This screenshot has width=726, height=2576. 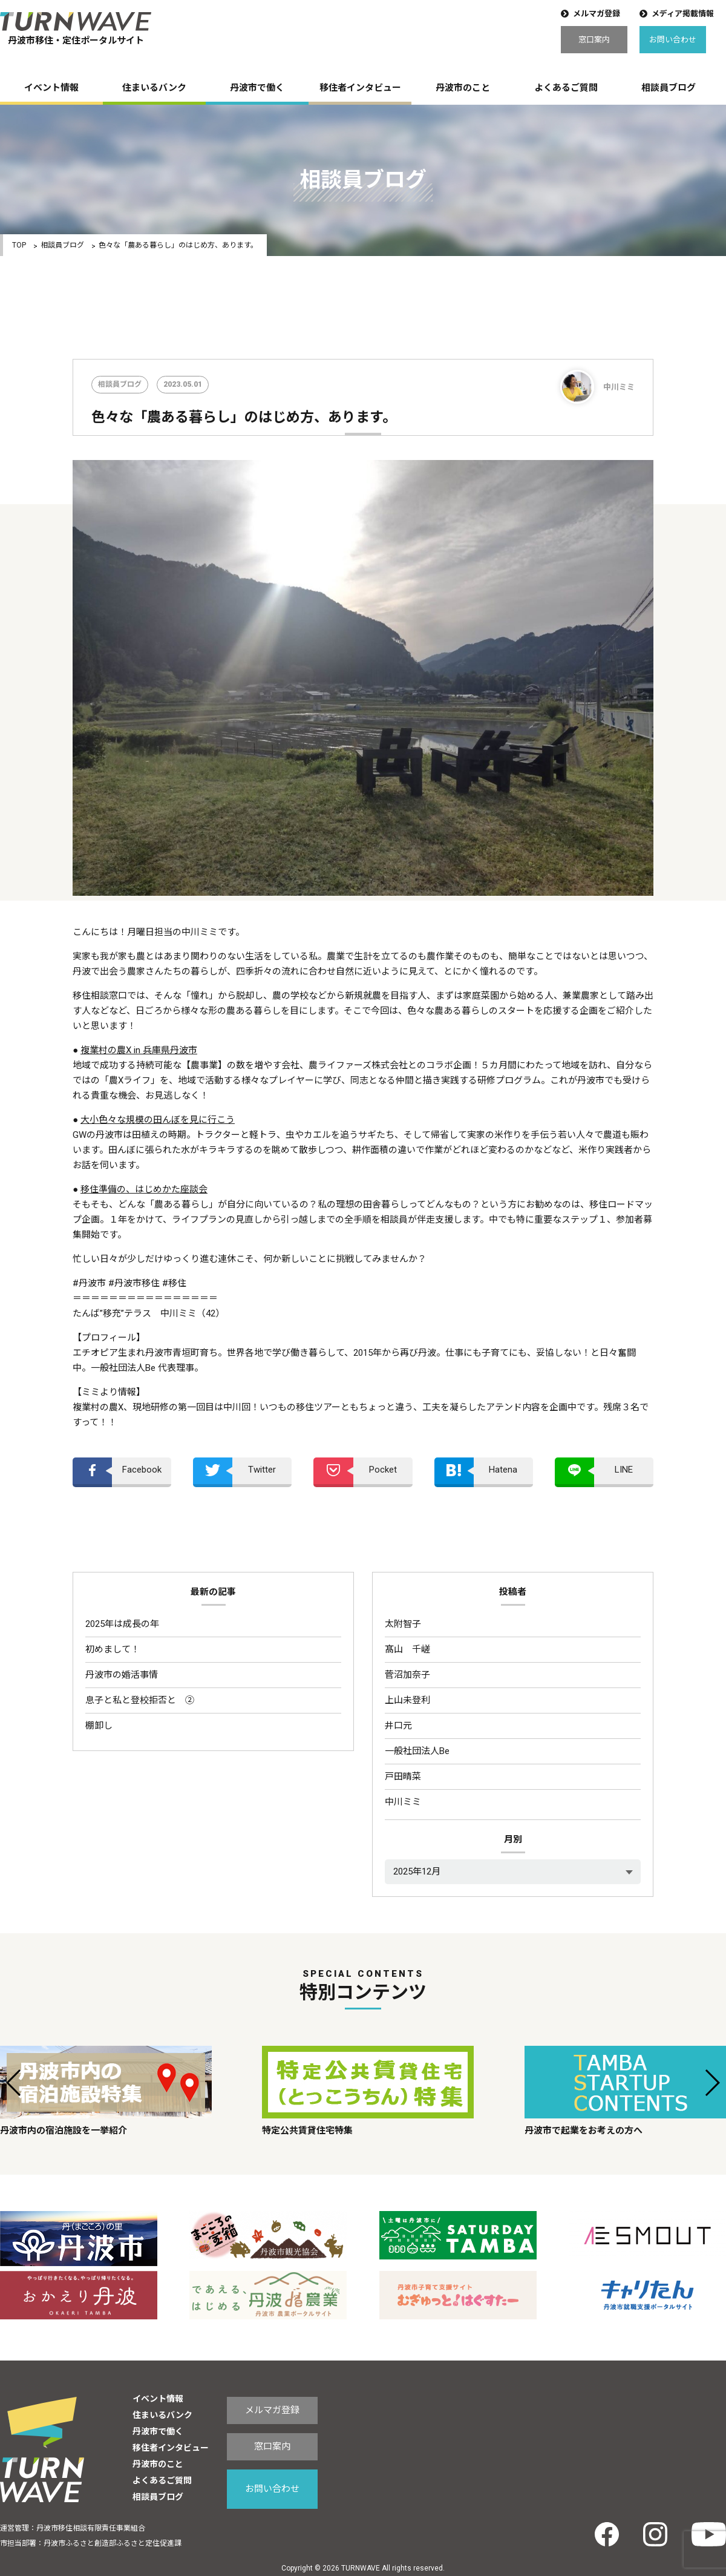 What do you see at coordinates (596, 13) in the screenshot?
I see `メルマガ登録` at bounding box center [596, 13].